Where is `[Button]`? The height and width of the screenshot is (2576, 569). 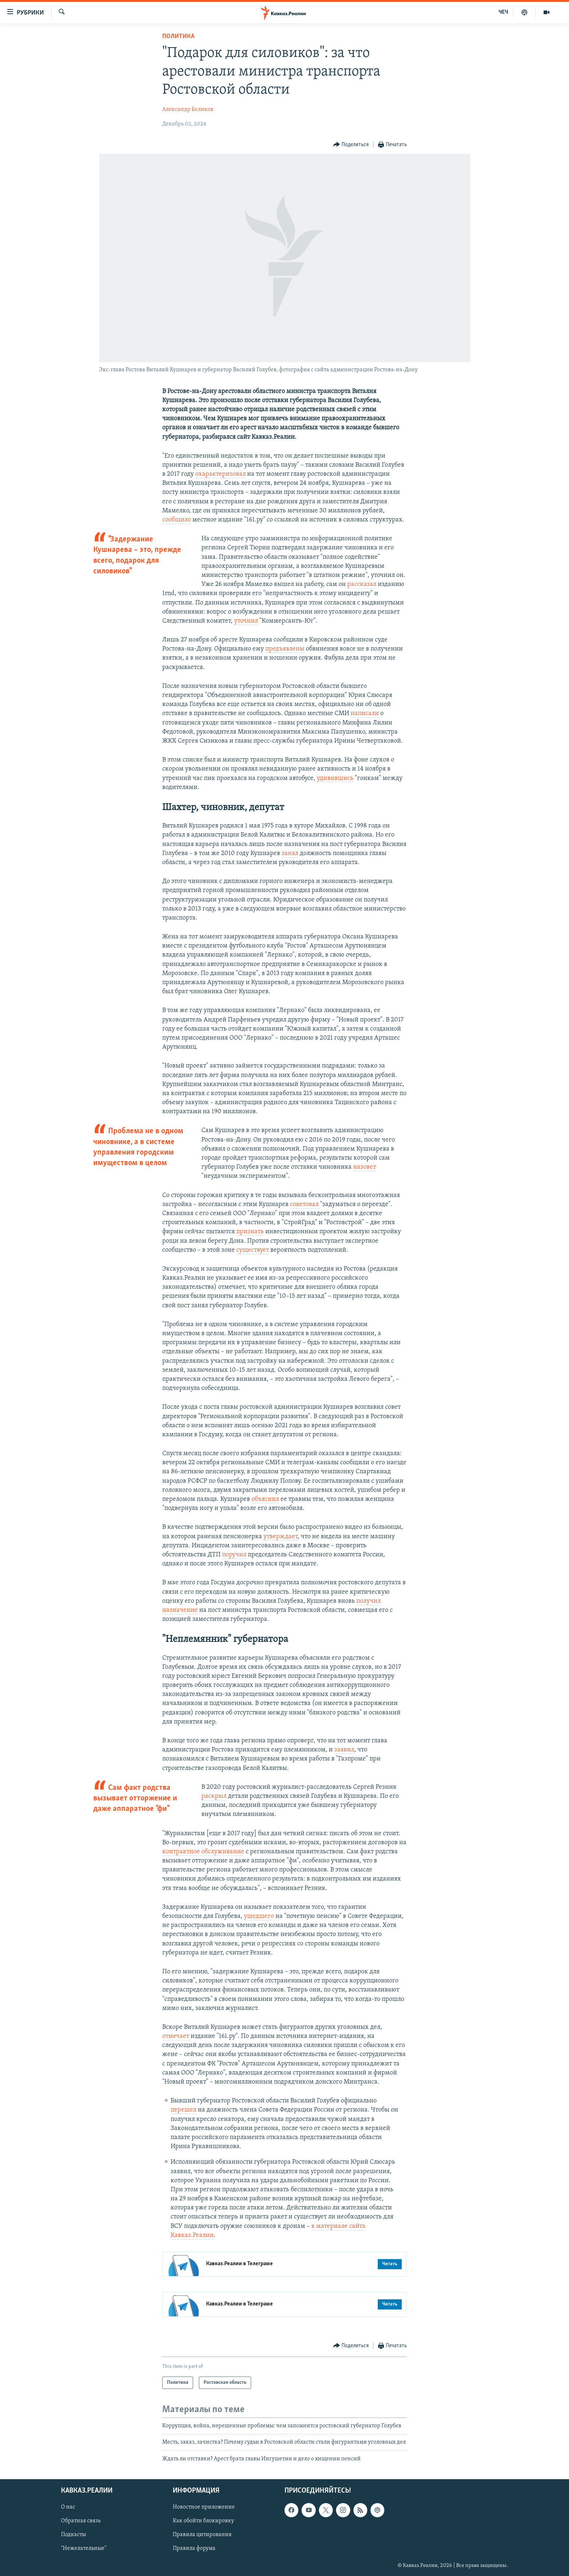 [Button] is located at coordinates (351, 145).